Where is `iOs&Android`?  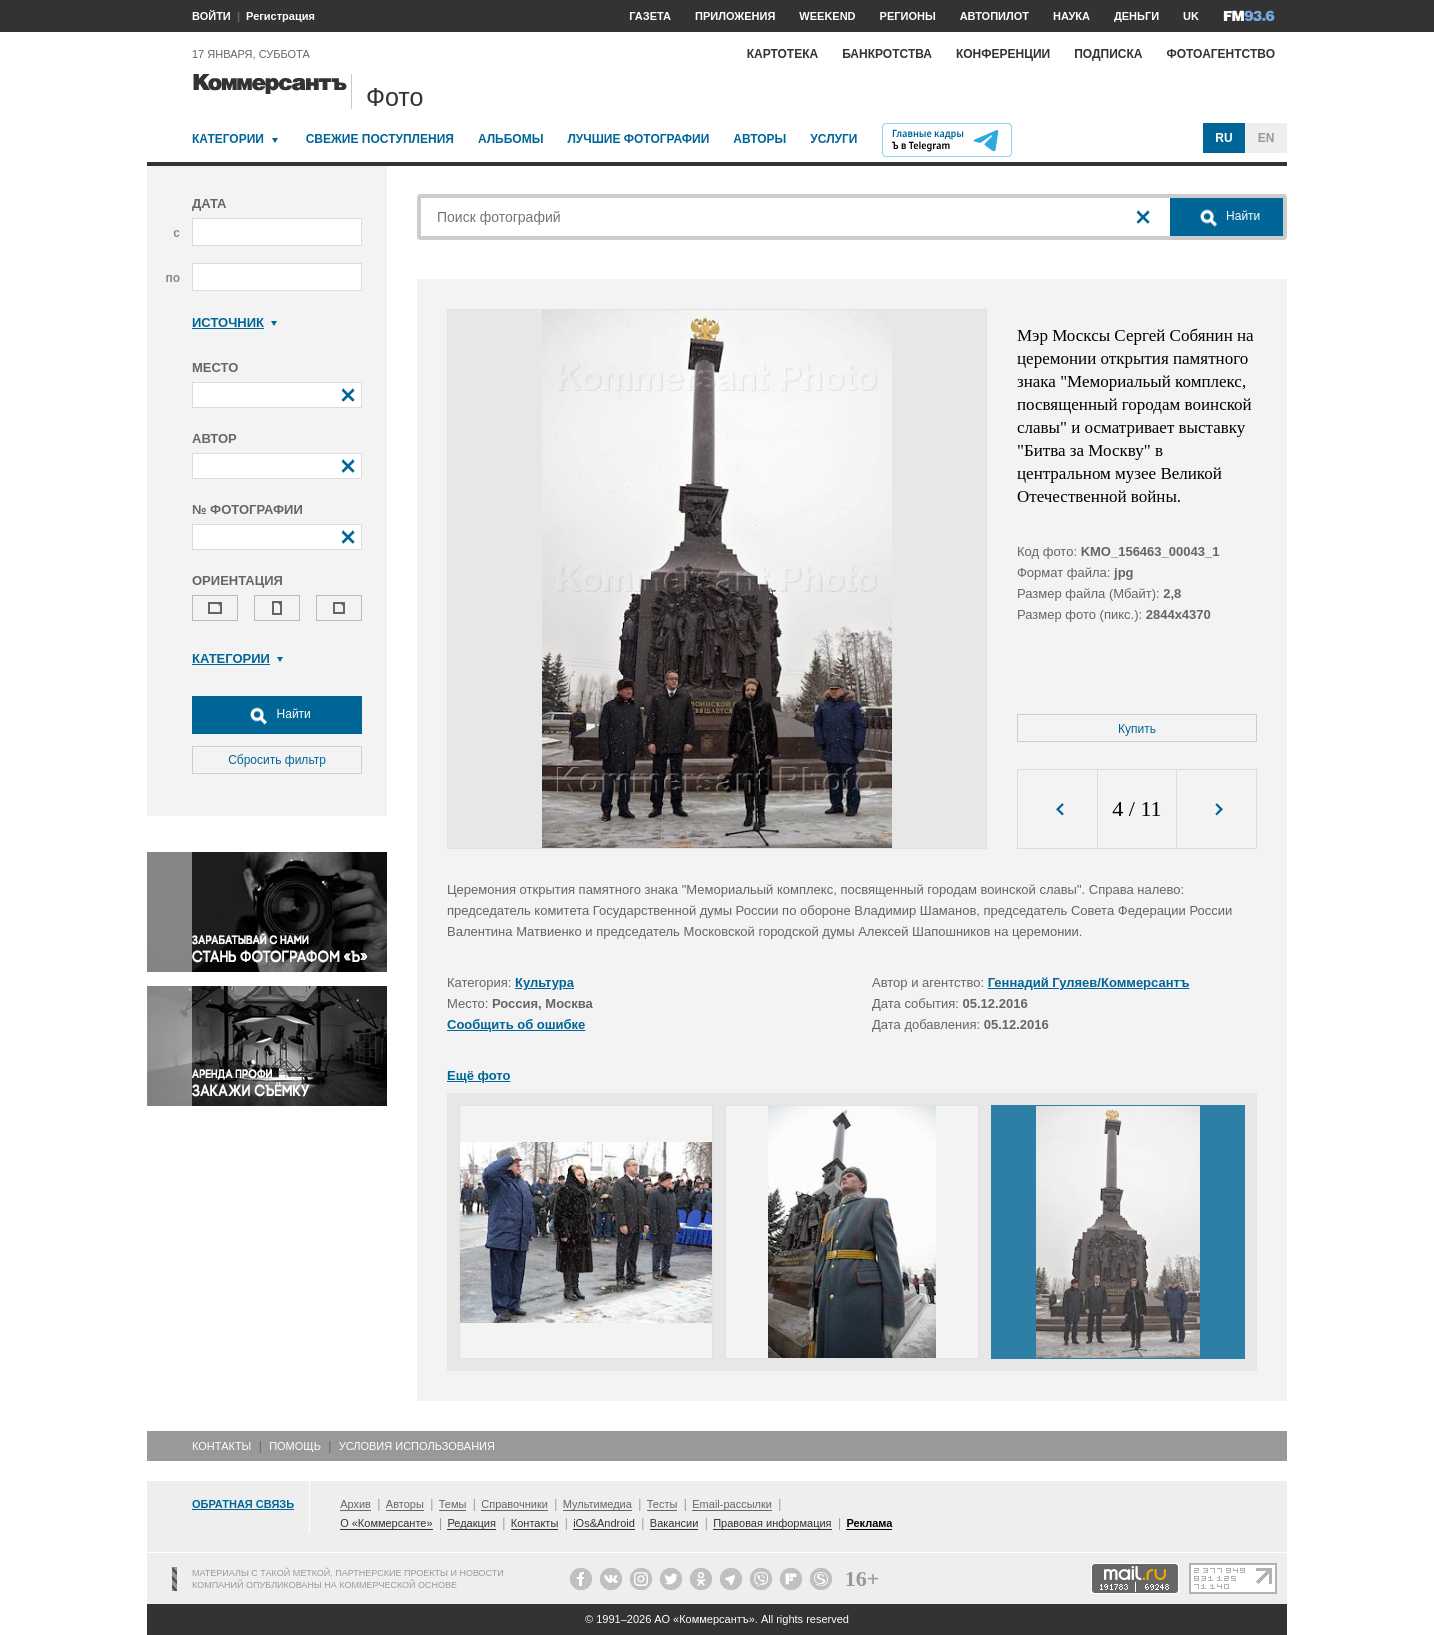 iOs&Android is located at coordinates (604, 1523).